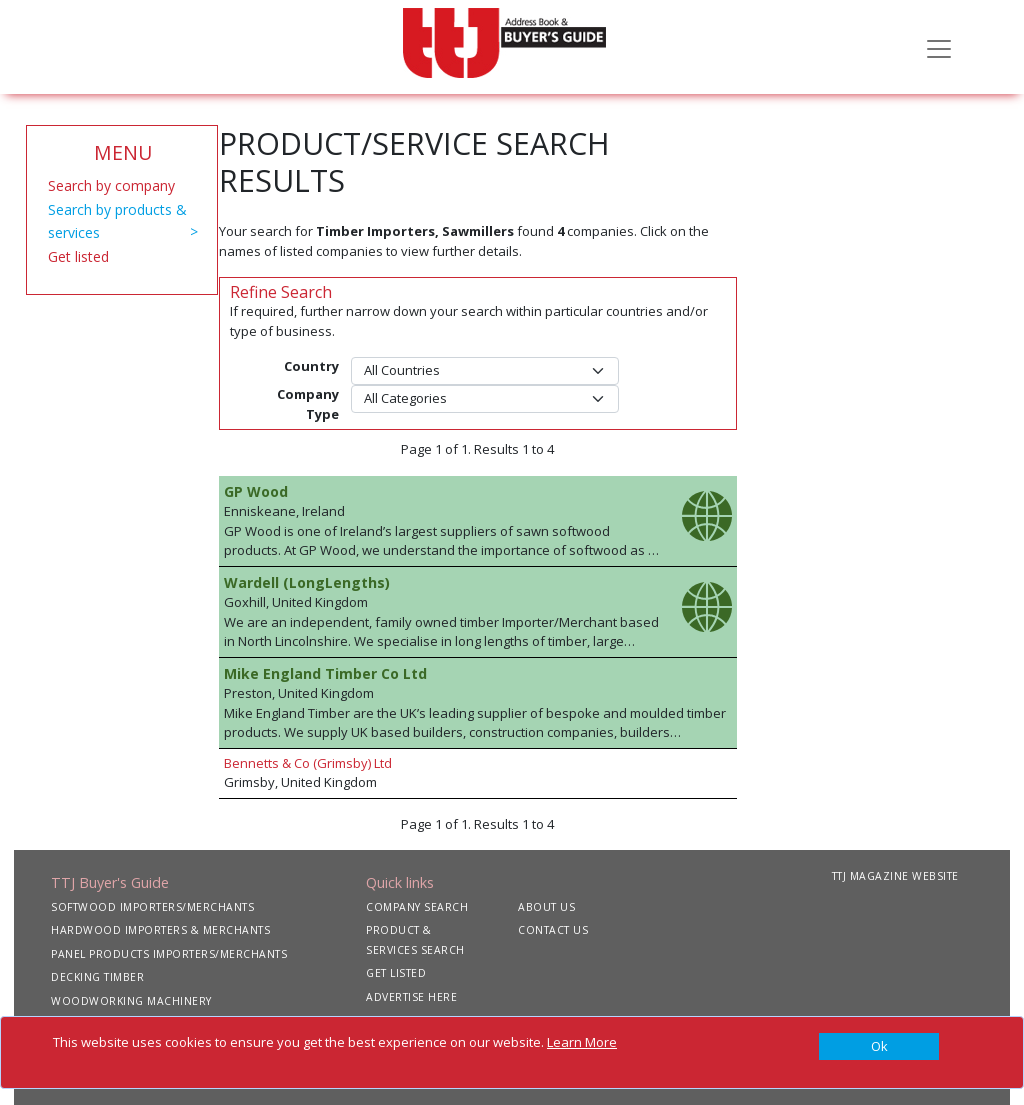  Describe the element at coordinates (308, 404) in the screenshot. I see `Company Type` at that location.